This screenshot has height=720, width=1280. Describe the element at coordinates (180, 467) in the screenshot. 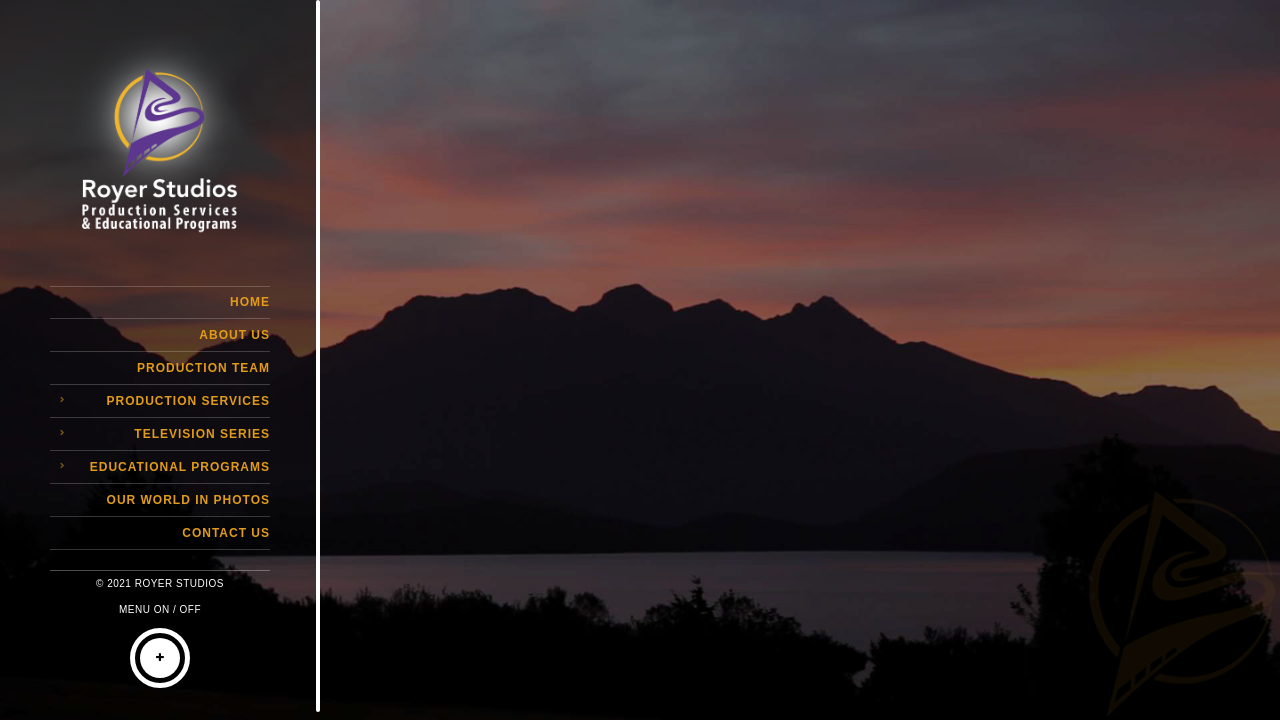

I see `Educational Programs` at that location.